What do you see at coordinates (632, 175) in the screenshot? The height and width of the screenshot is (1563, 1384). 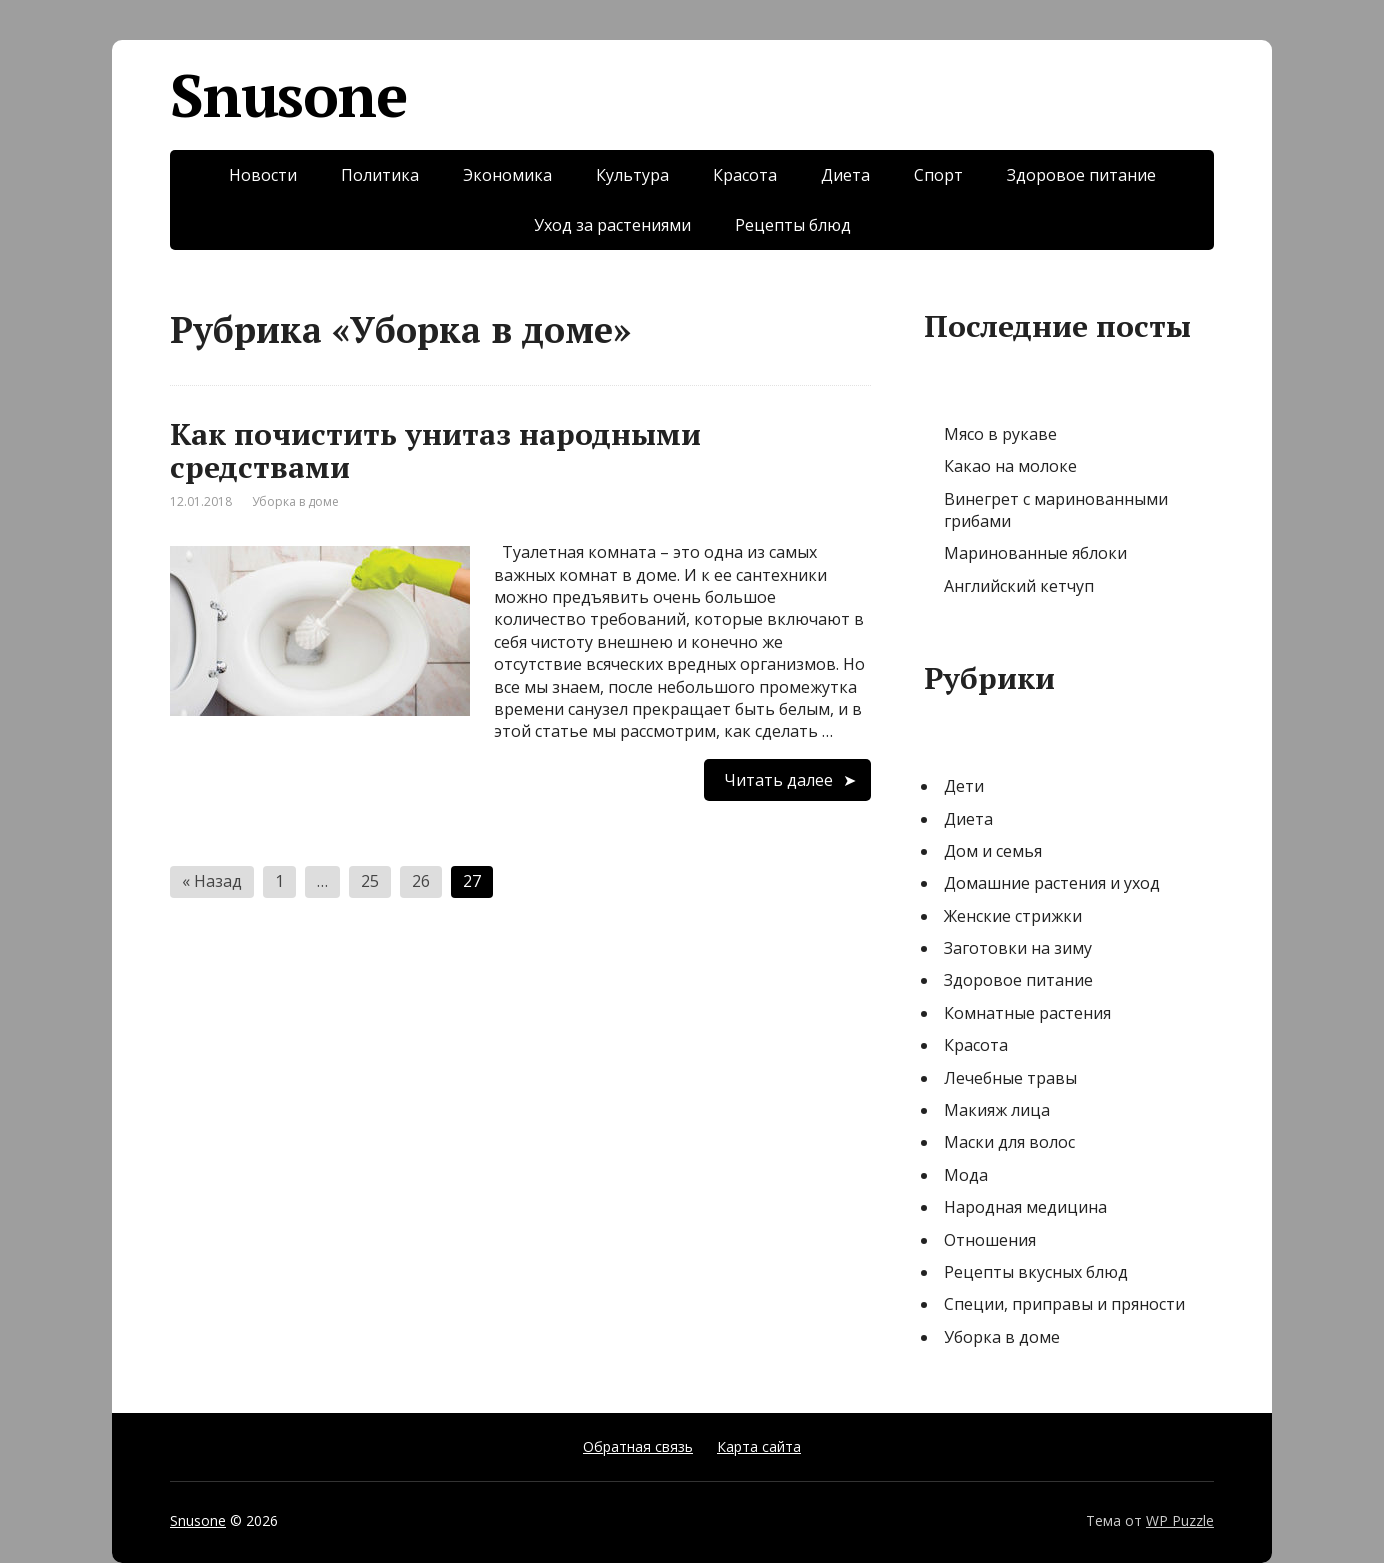 I see `Культура` at bounding box center [632, 175].